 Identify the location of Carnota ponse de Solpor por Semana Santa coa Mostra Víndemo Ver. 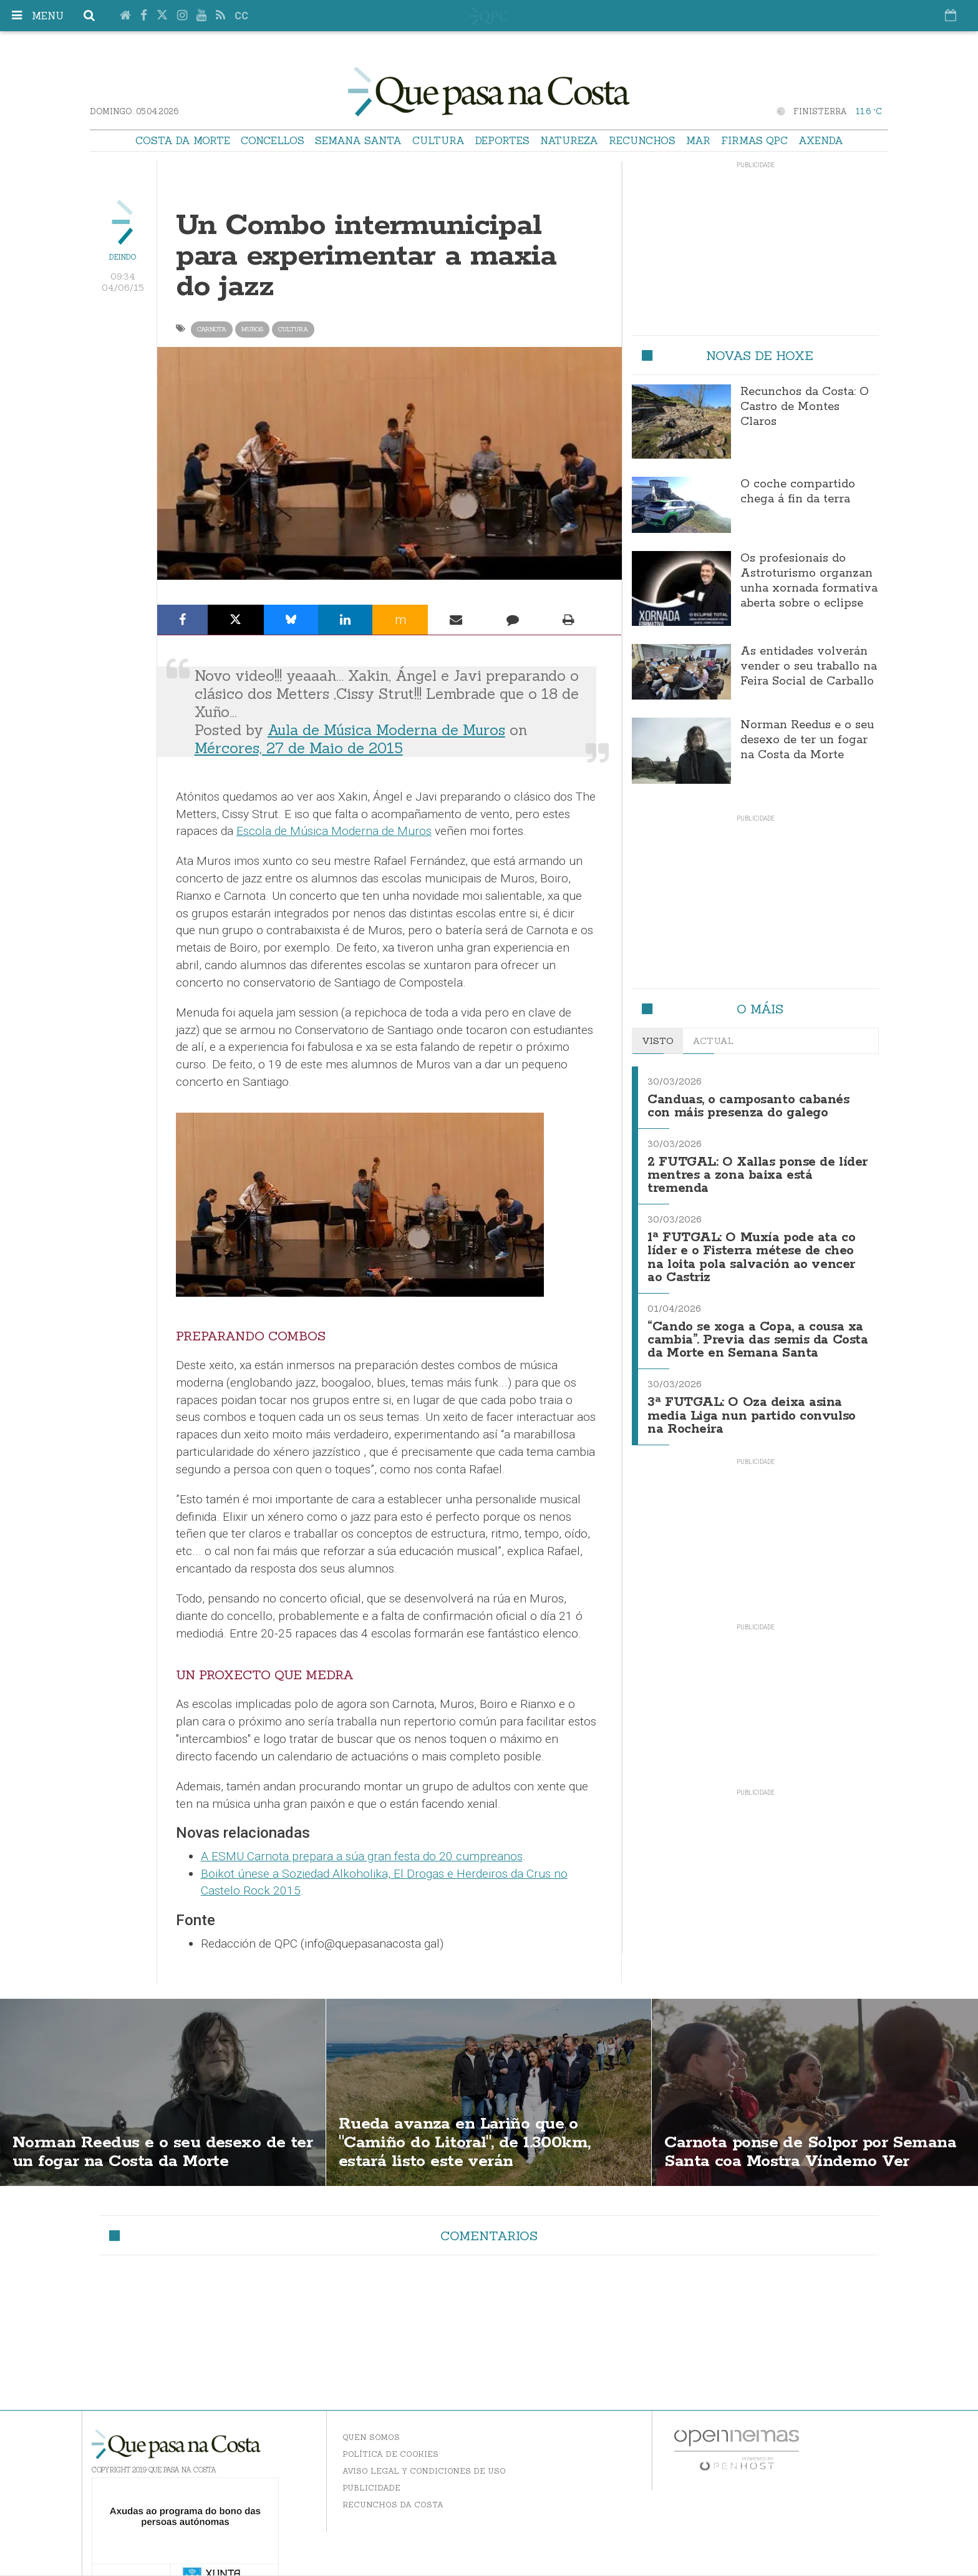
(811, 2142).